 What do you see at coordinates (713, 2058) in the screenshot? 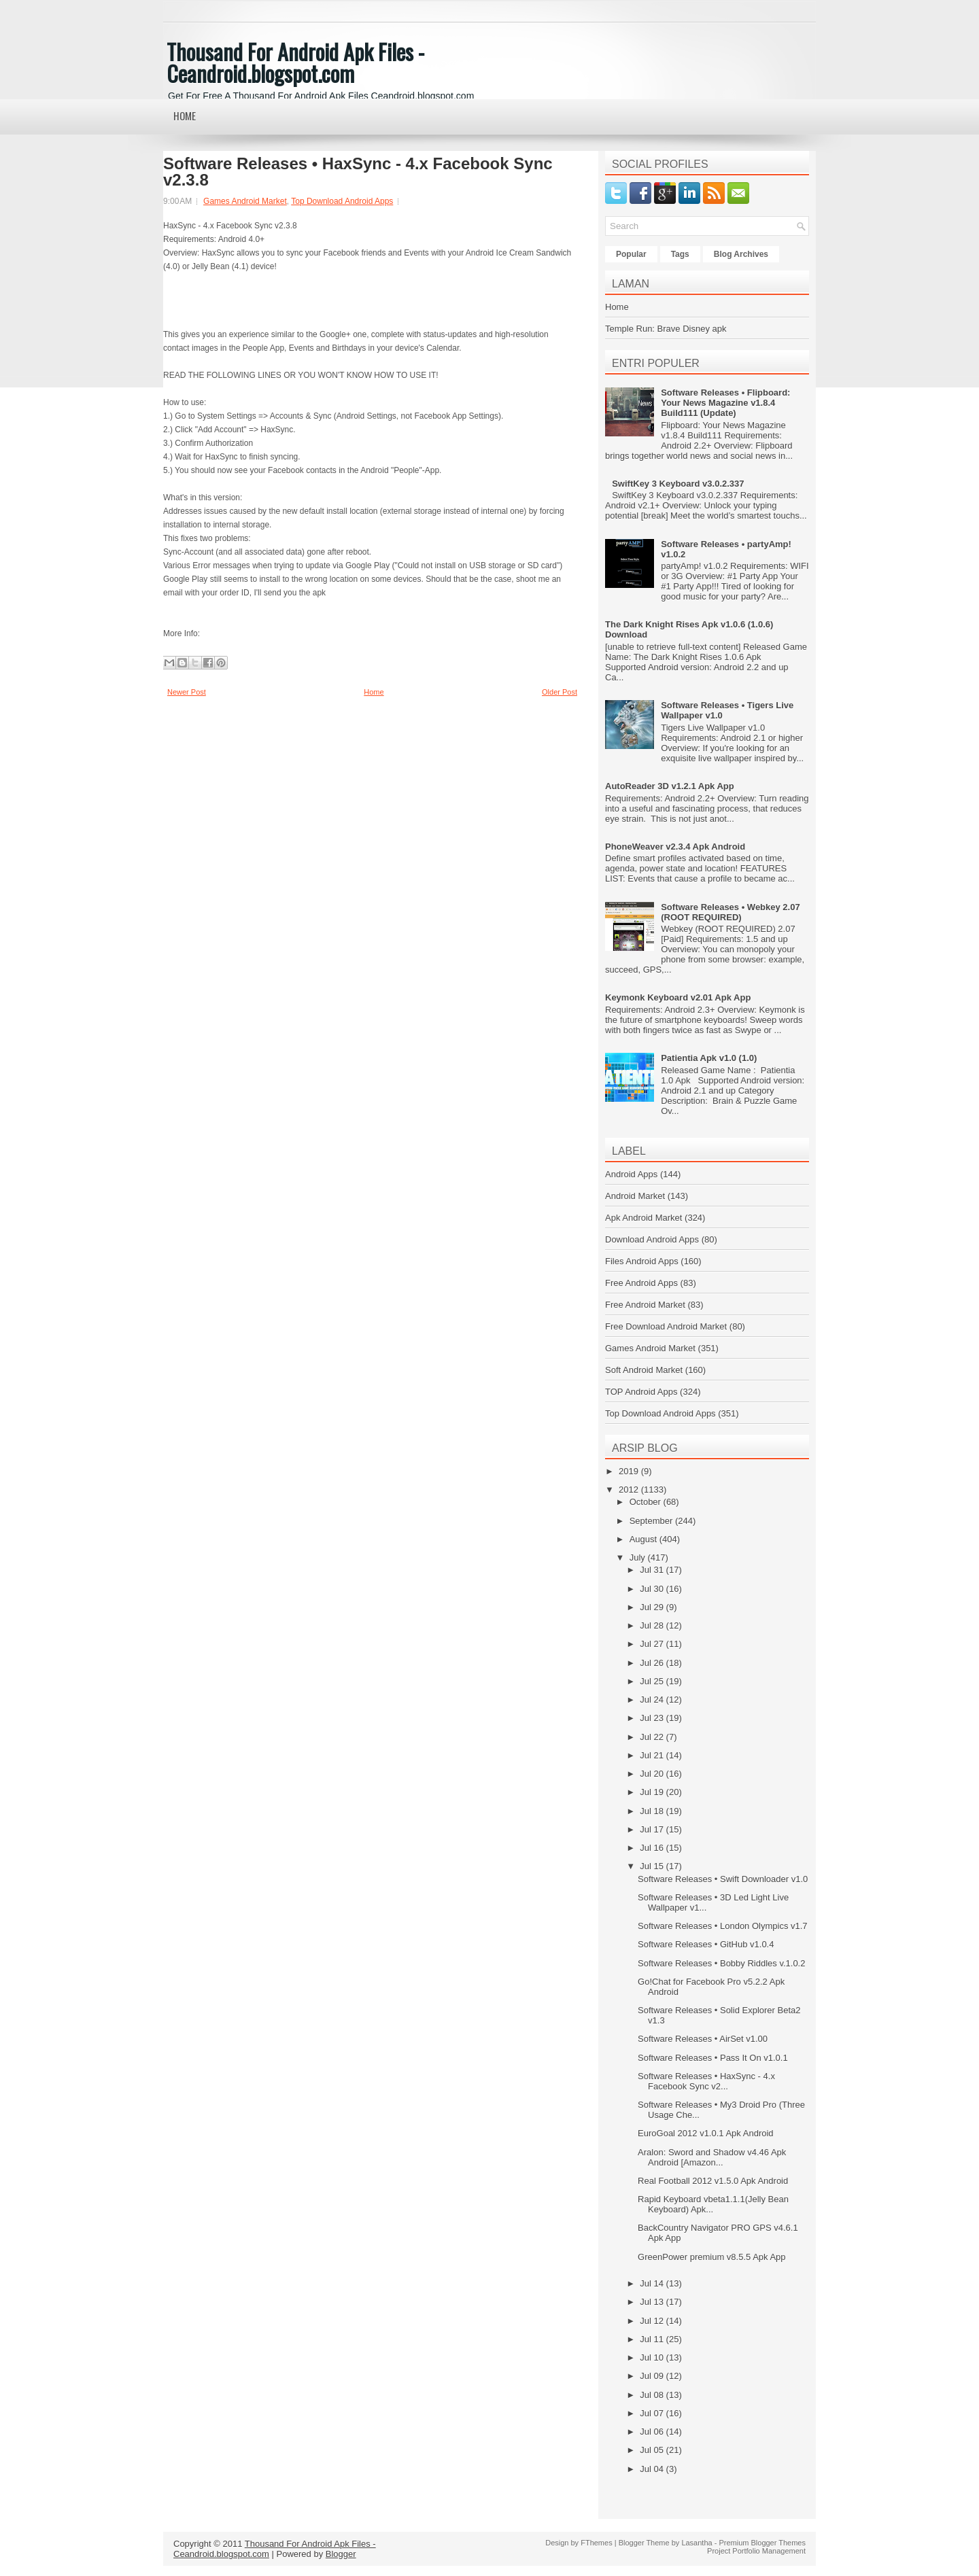
I see `Software Releases • Pass It On v1.0.1` at bounding box center [713, 2058].